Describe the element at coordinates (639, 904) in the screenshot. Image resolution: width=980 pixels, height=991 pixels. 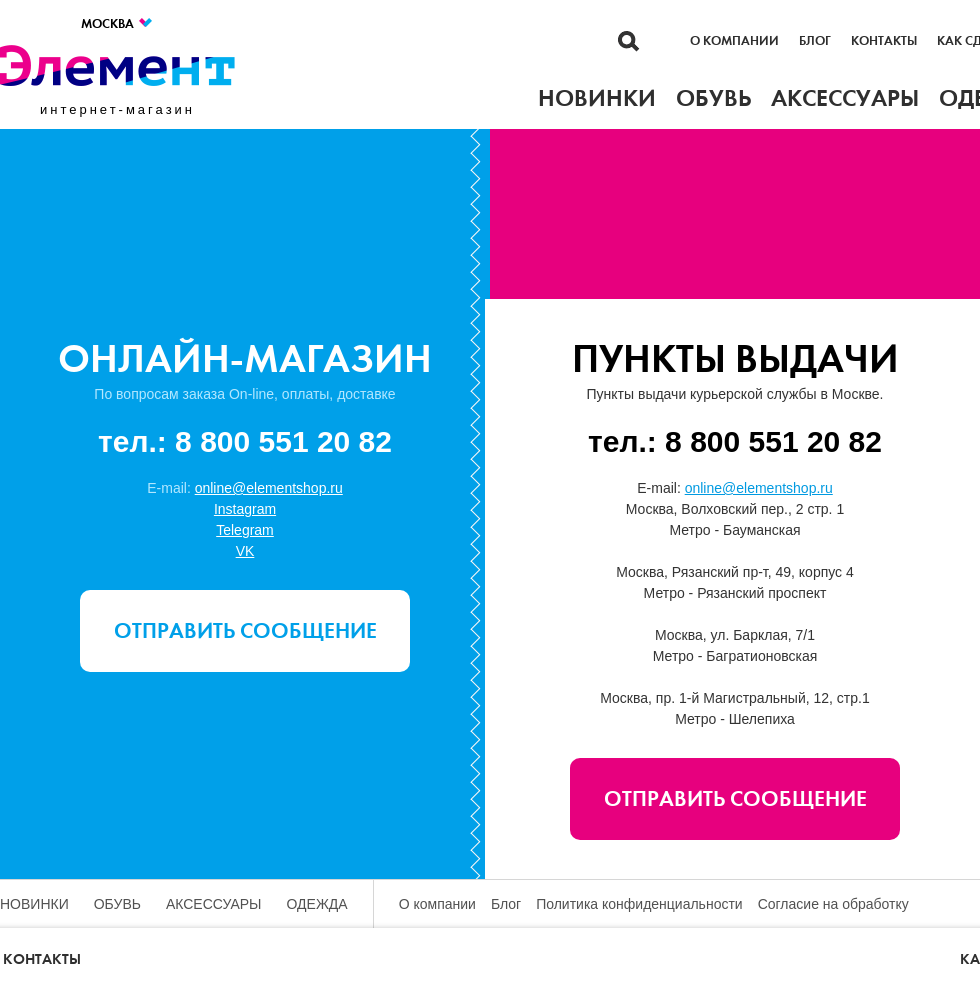
I see `Политика конфиденциальности` at that location.